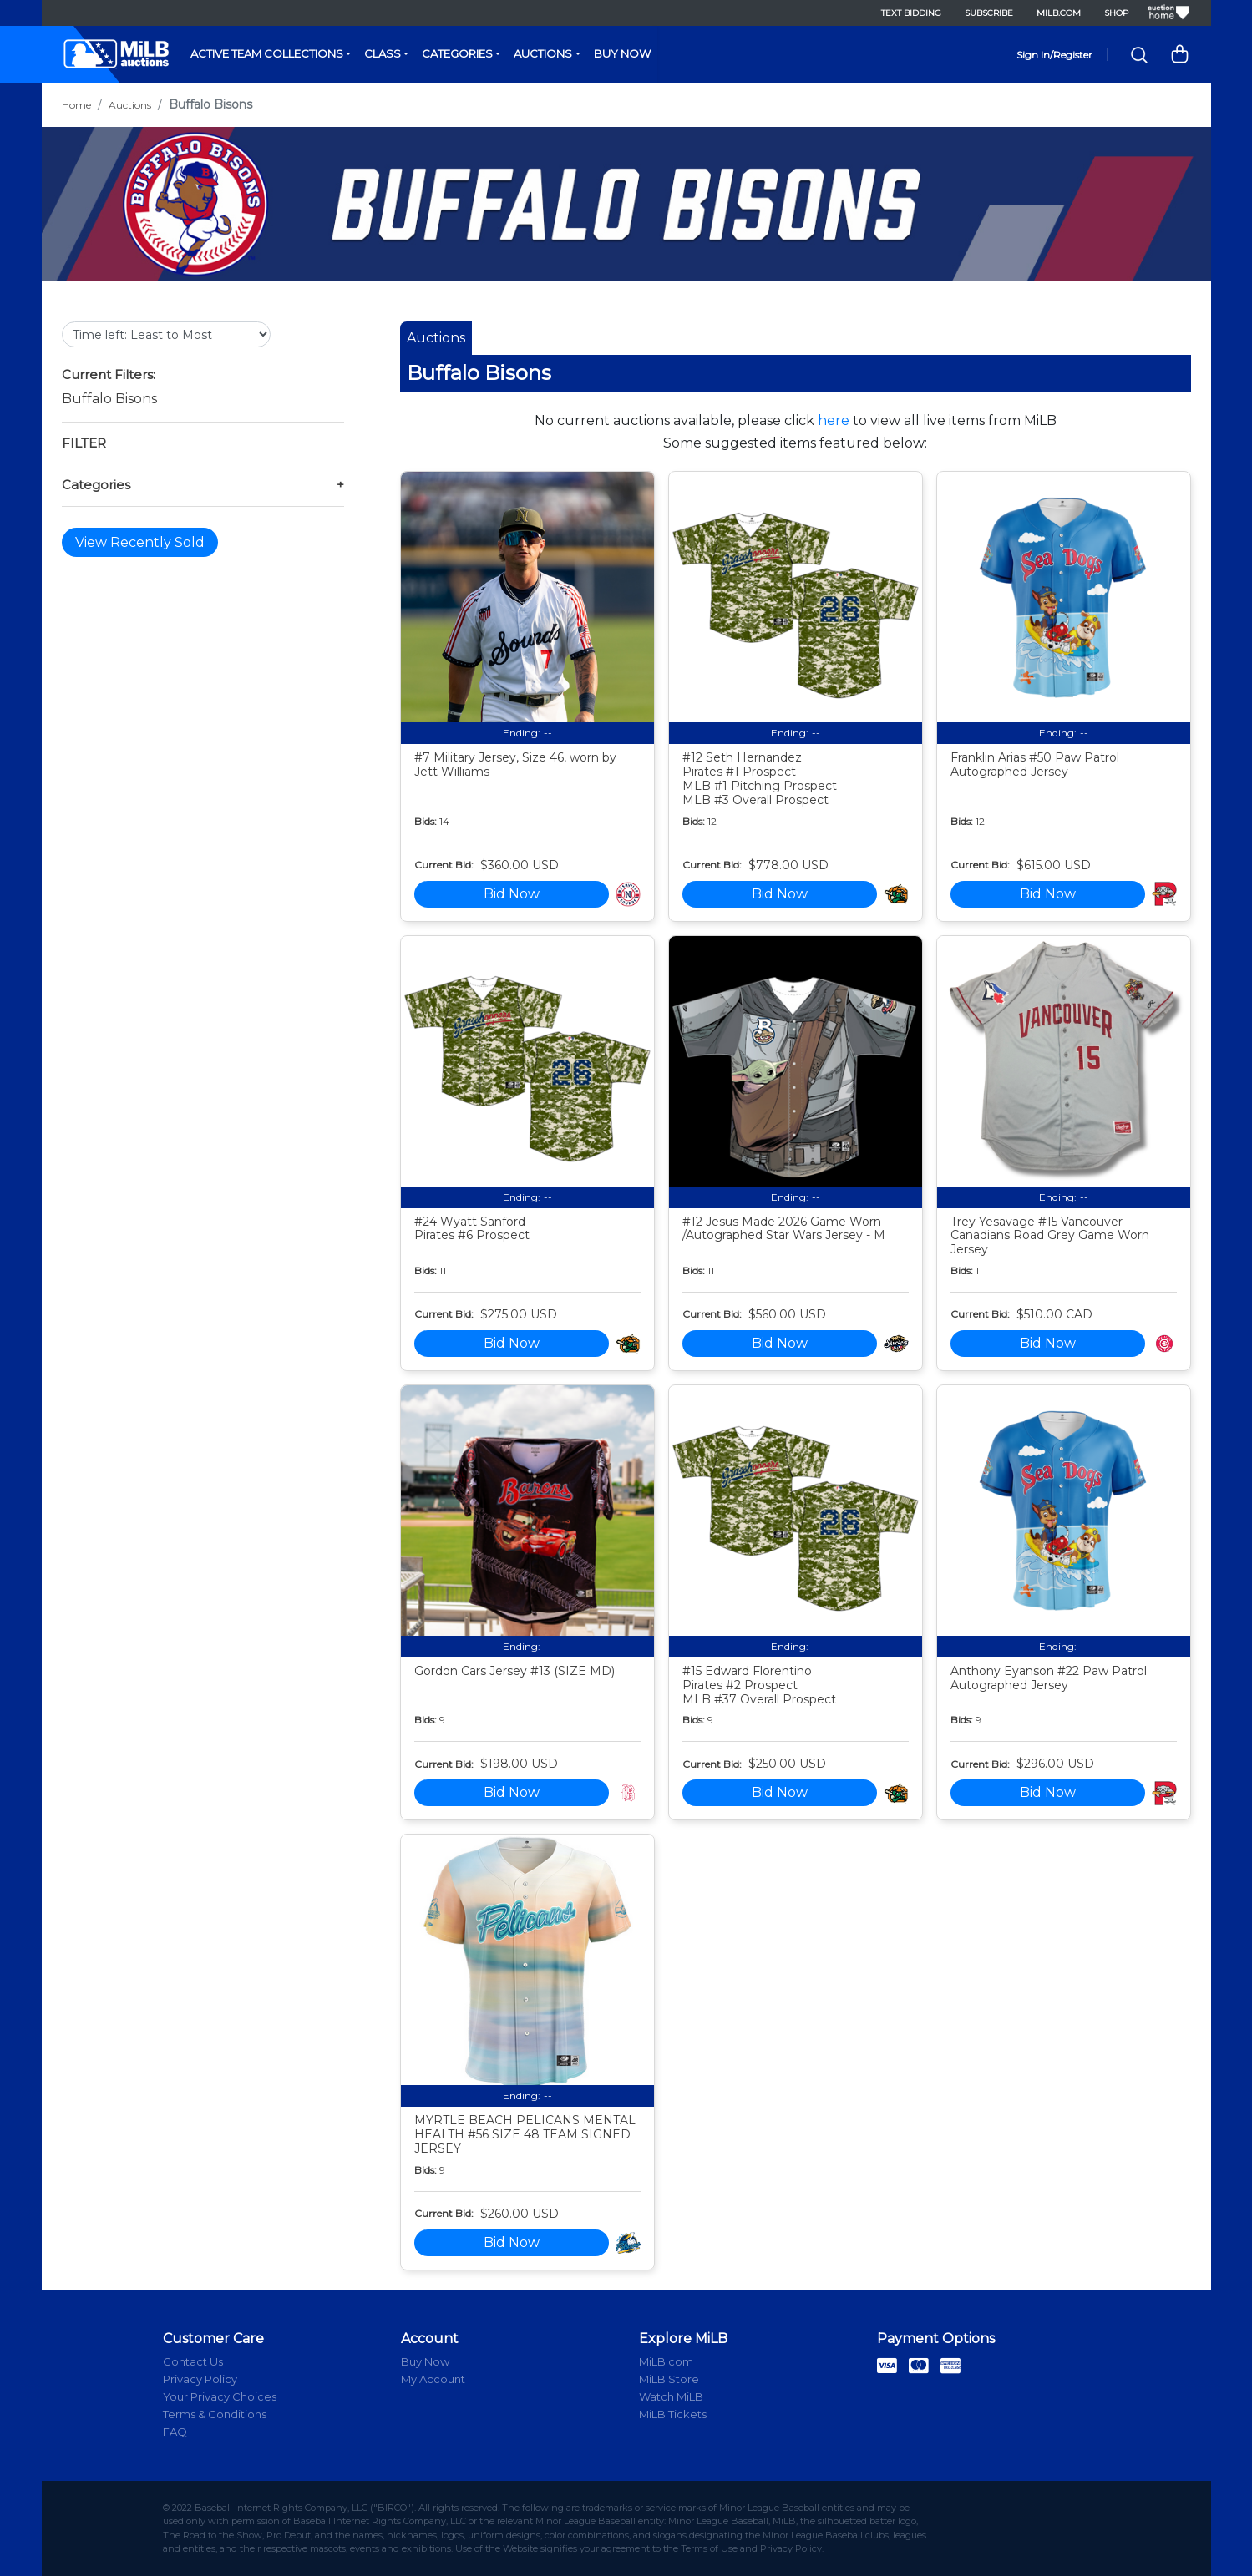 The height and width of the screenshot is (2576, 1252). What do you see at coordinates (214, 2414) in the screenshot?
I see `Terms & Conditions` at bounding box center [214, 2414].